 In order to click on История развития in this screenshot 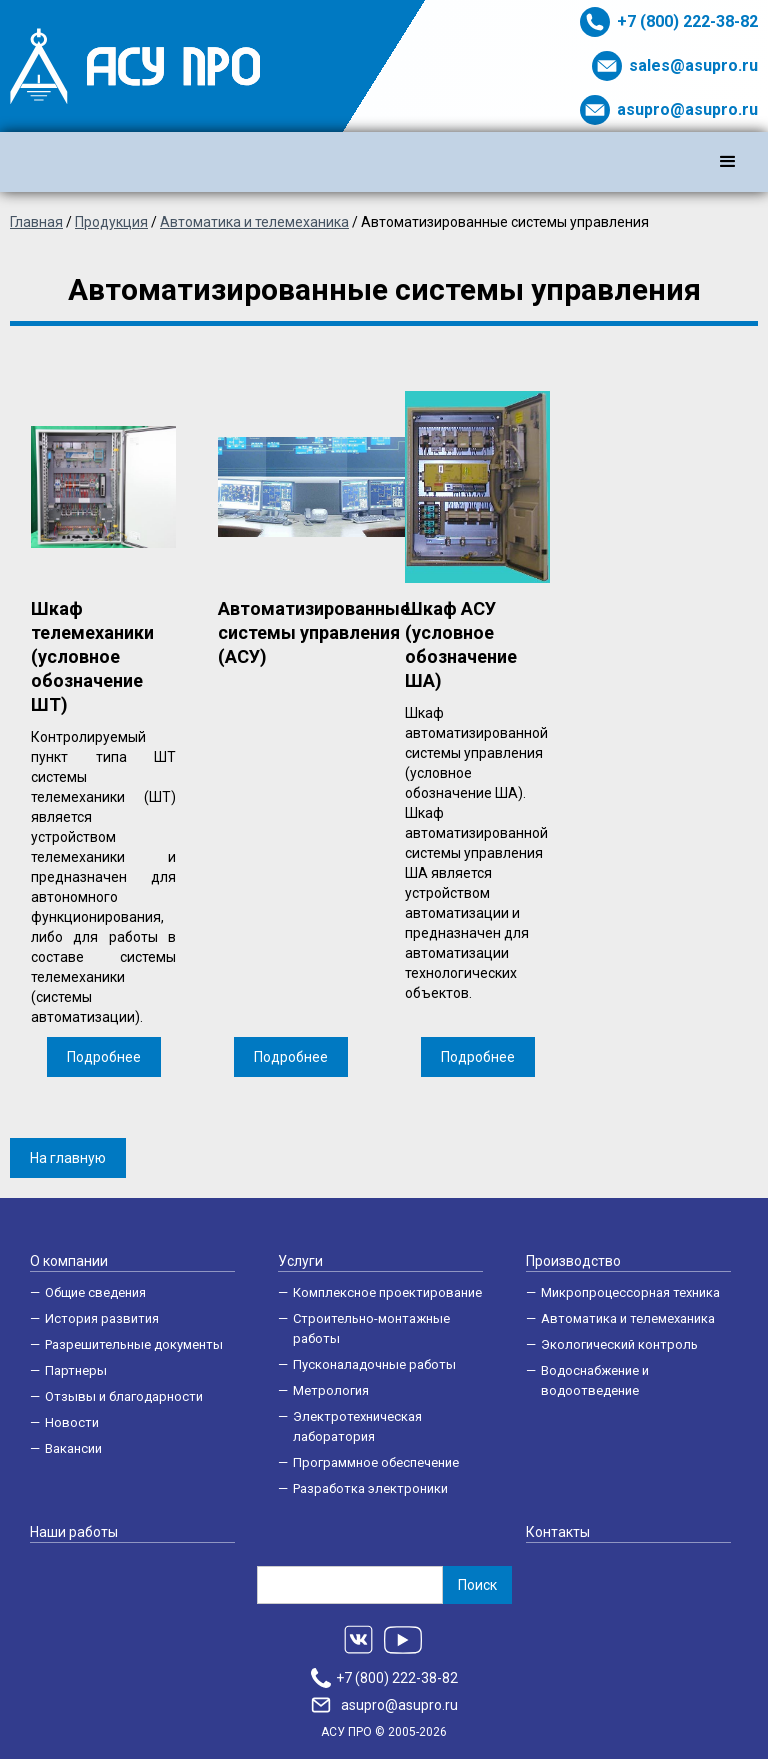, I will do `click(102, 1318)`.